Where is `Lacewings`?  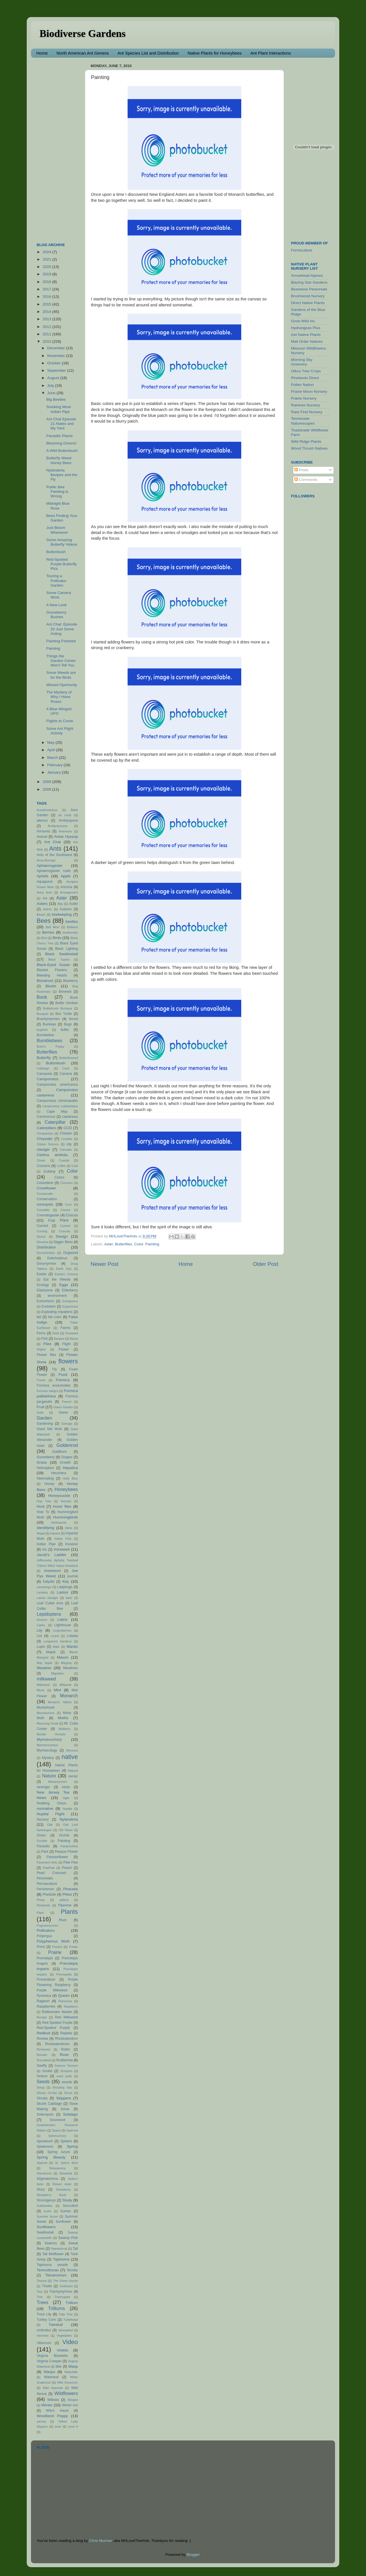 Lacewings is located at coordinates (44, 1587).